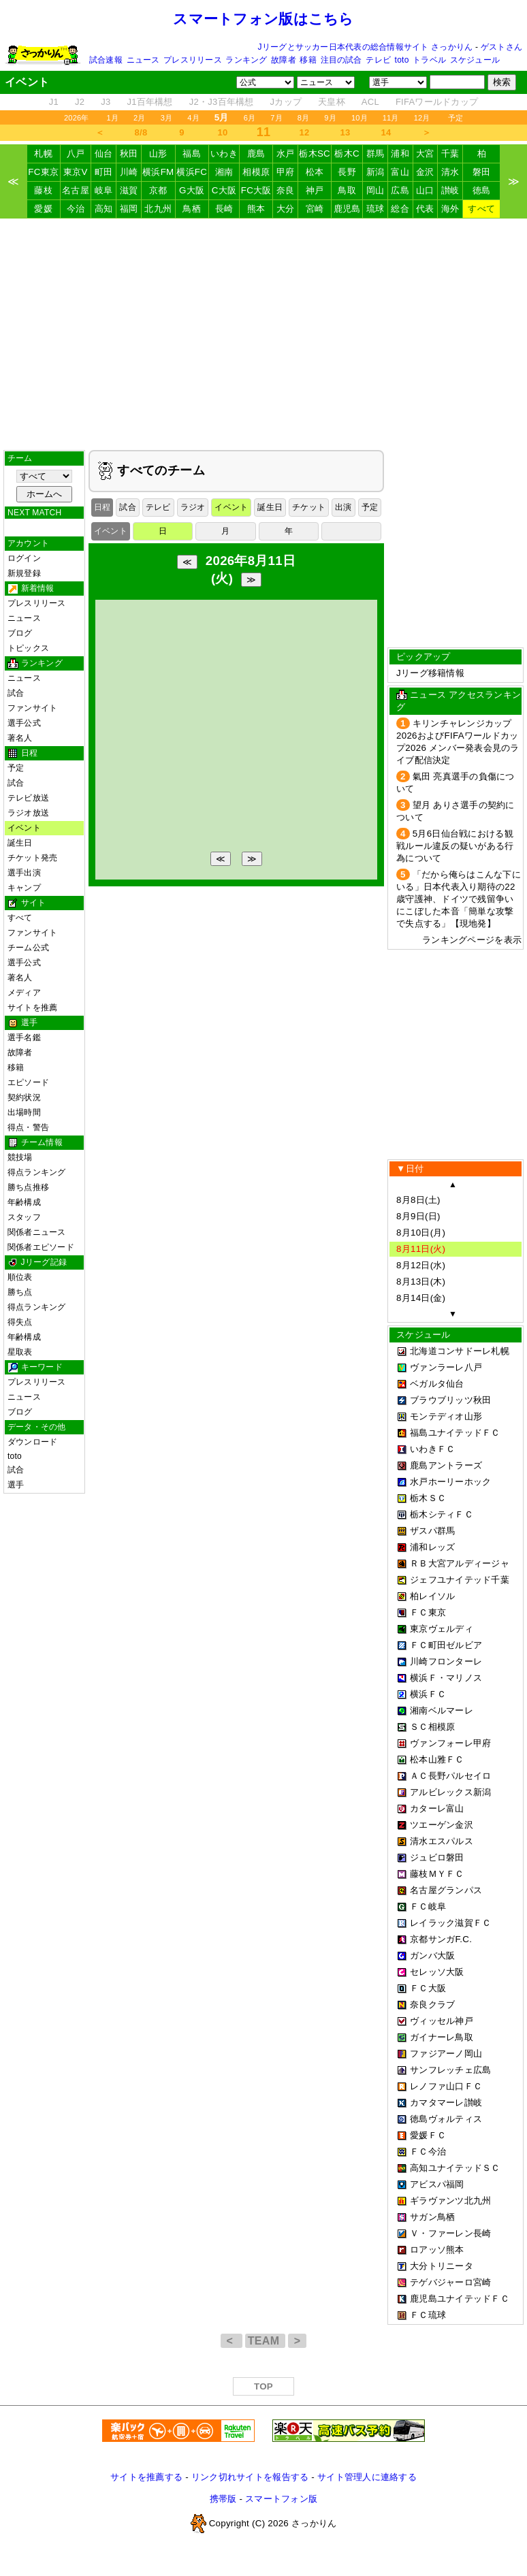  Describe the element at coordinates (441, 1629) in the screenshot. I see `東京ヴェルディ` at that location.